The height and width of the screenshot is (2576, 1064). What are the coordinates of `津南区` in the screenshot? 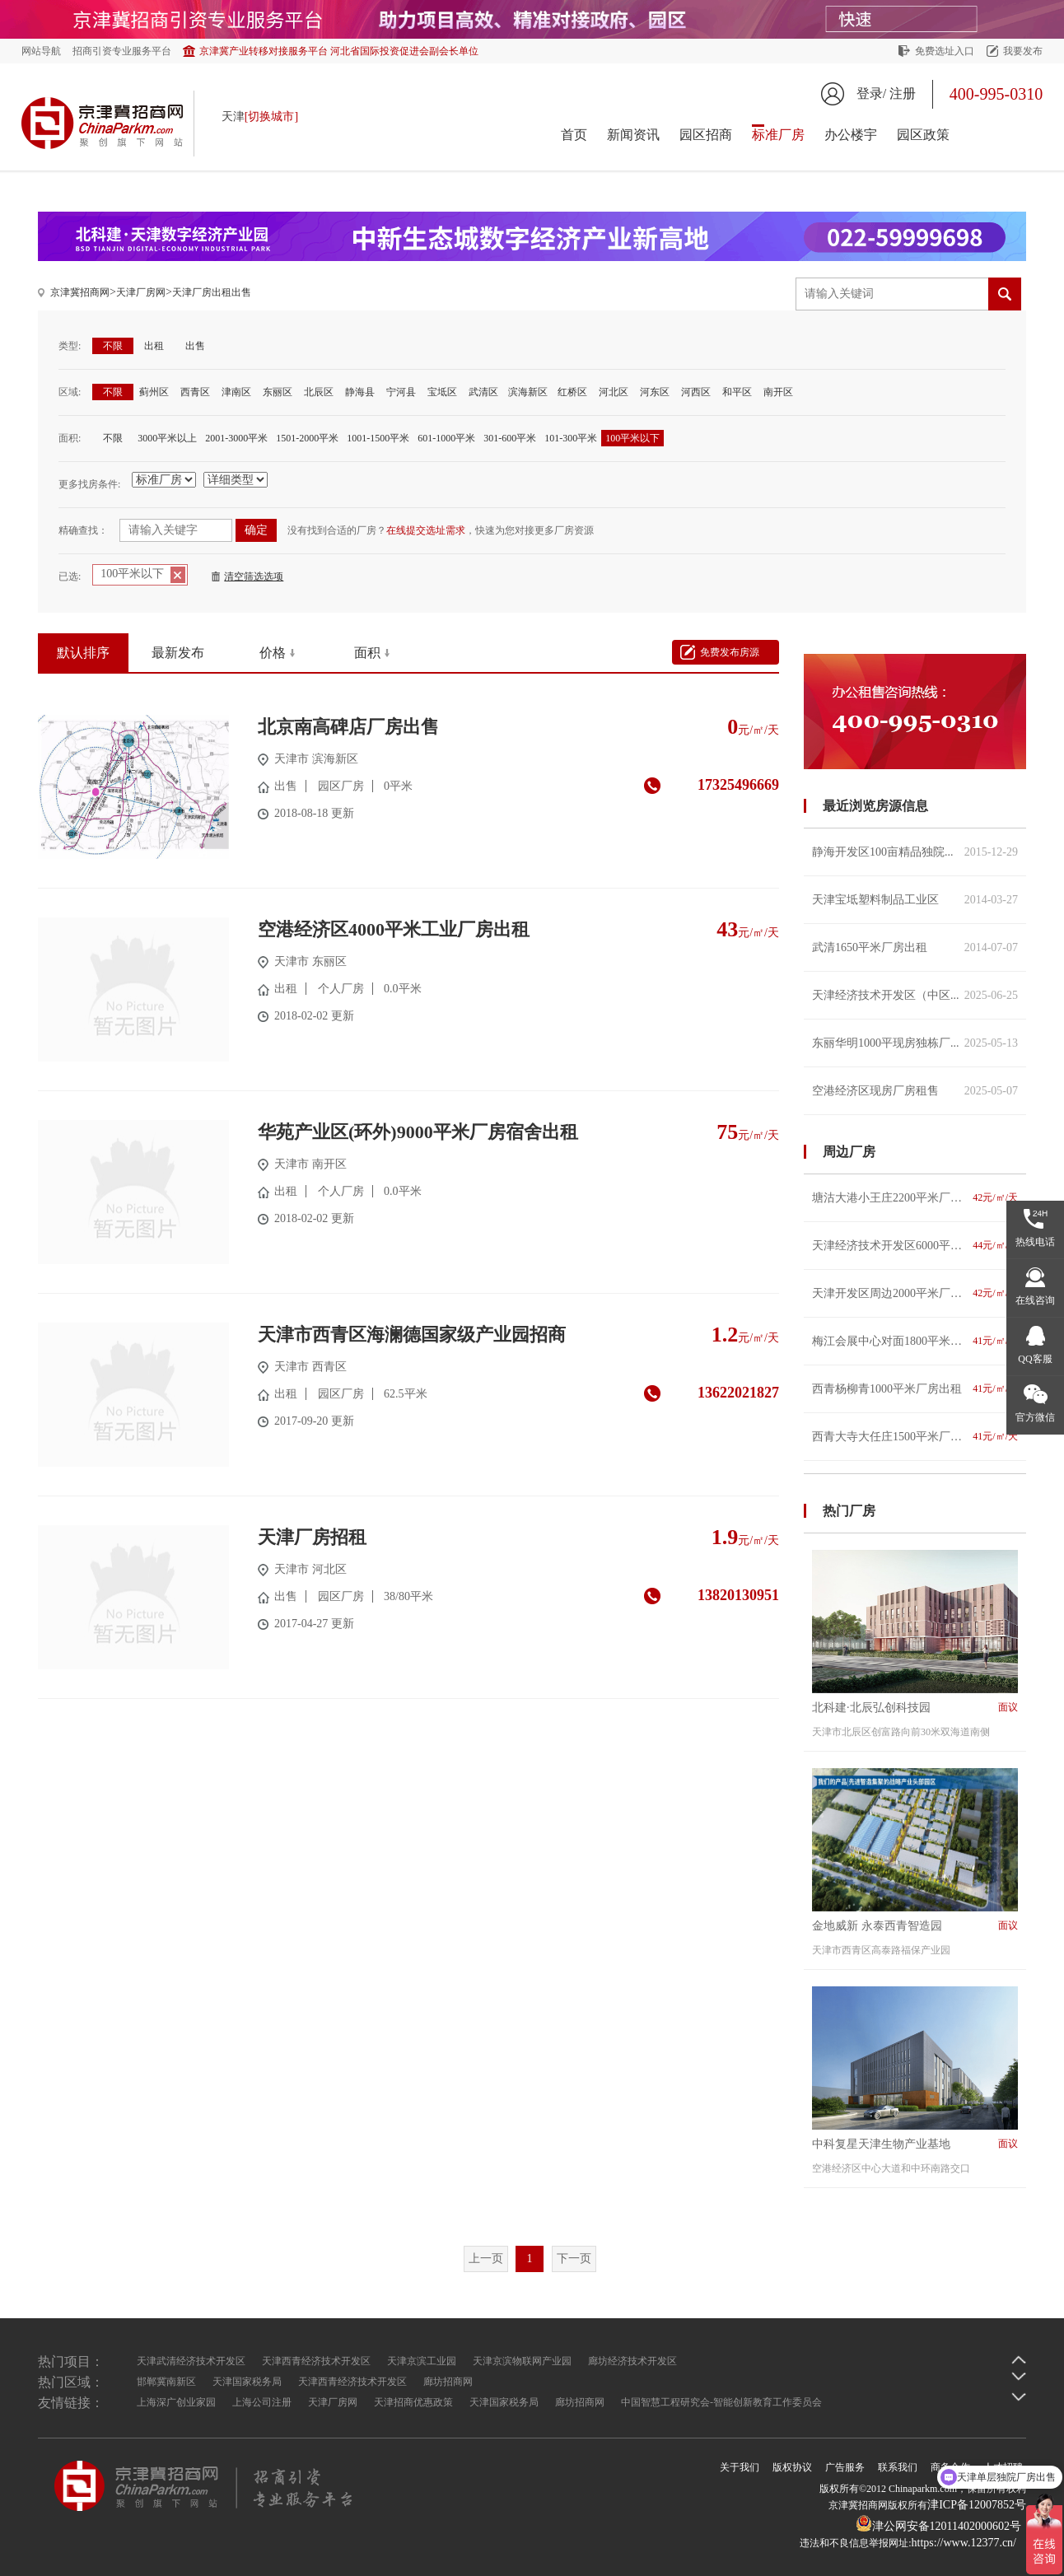 It's located at (236, 392).